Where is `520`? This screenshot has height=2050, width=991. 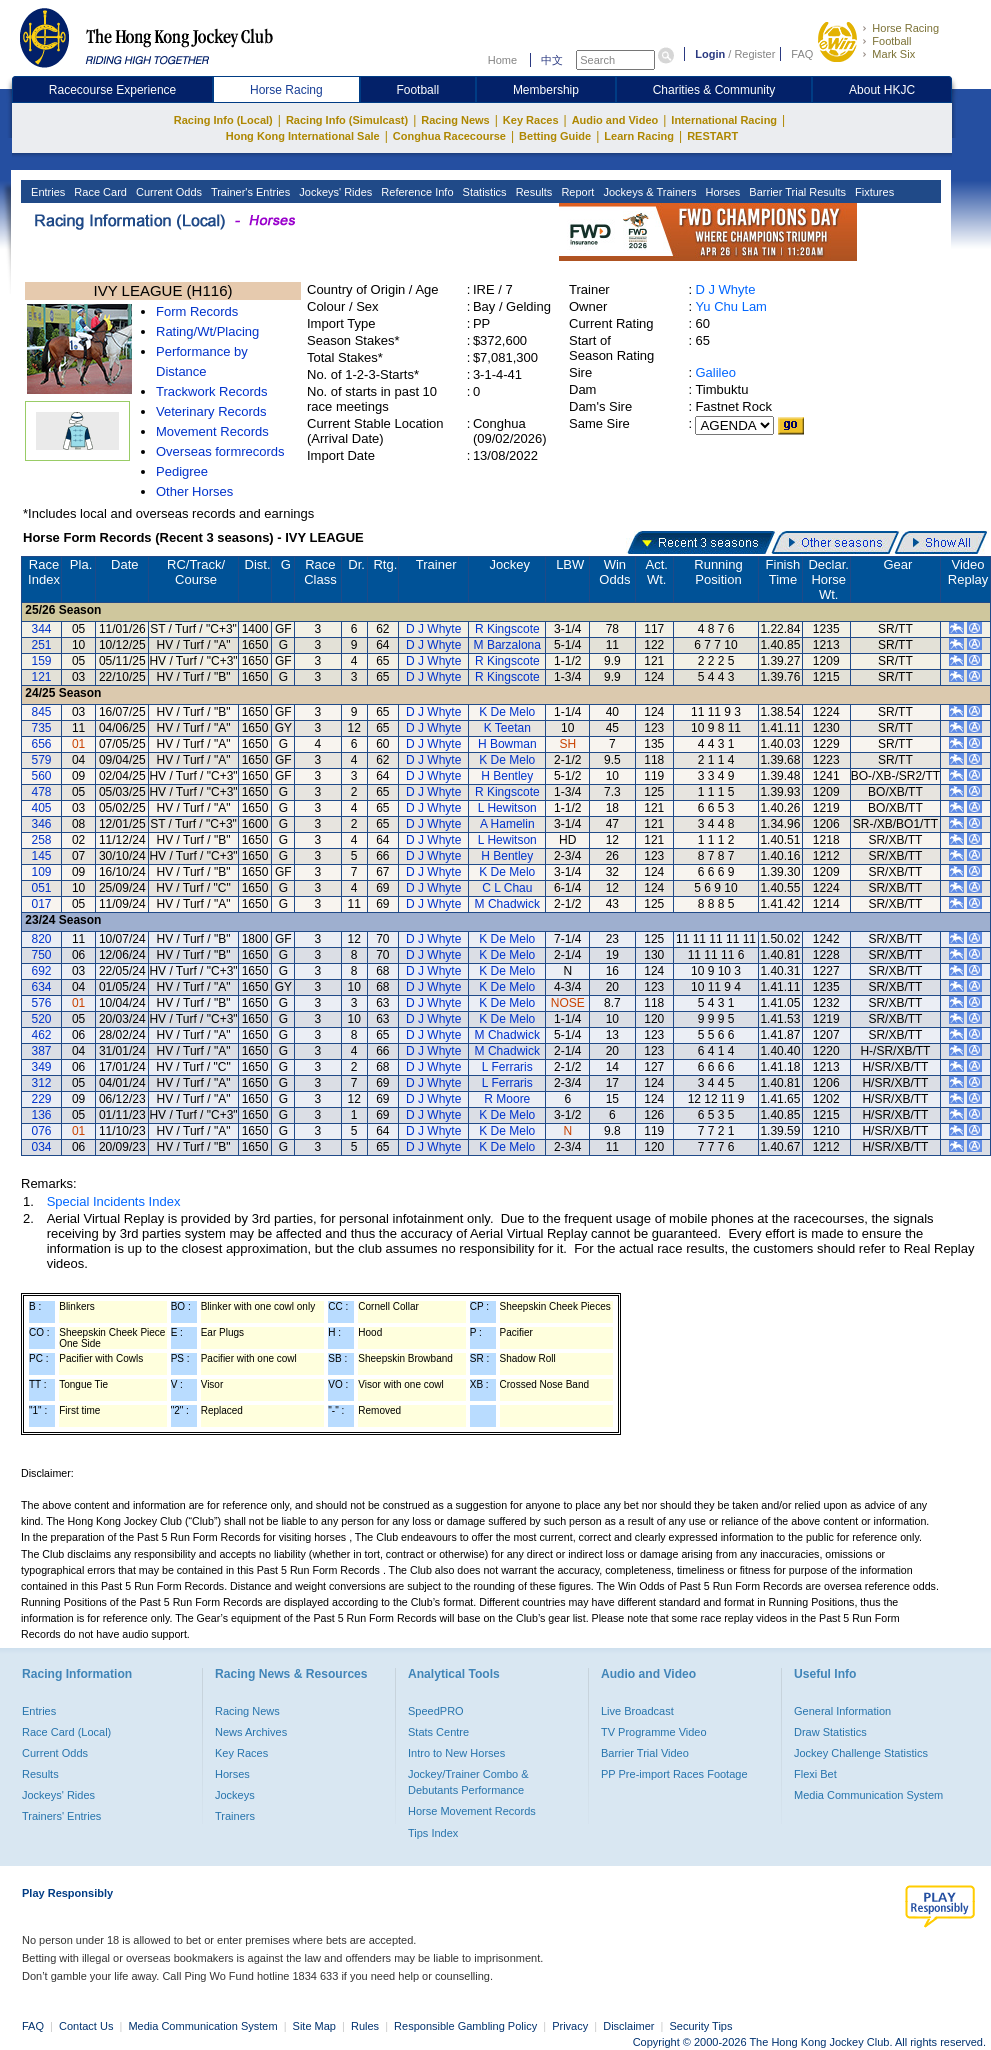 520 is located at coordinates (42, 1019).